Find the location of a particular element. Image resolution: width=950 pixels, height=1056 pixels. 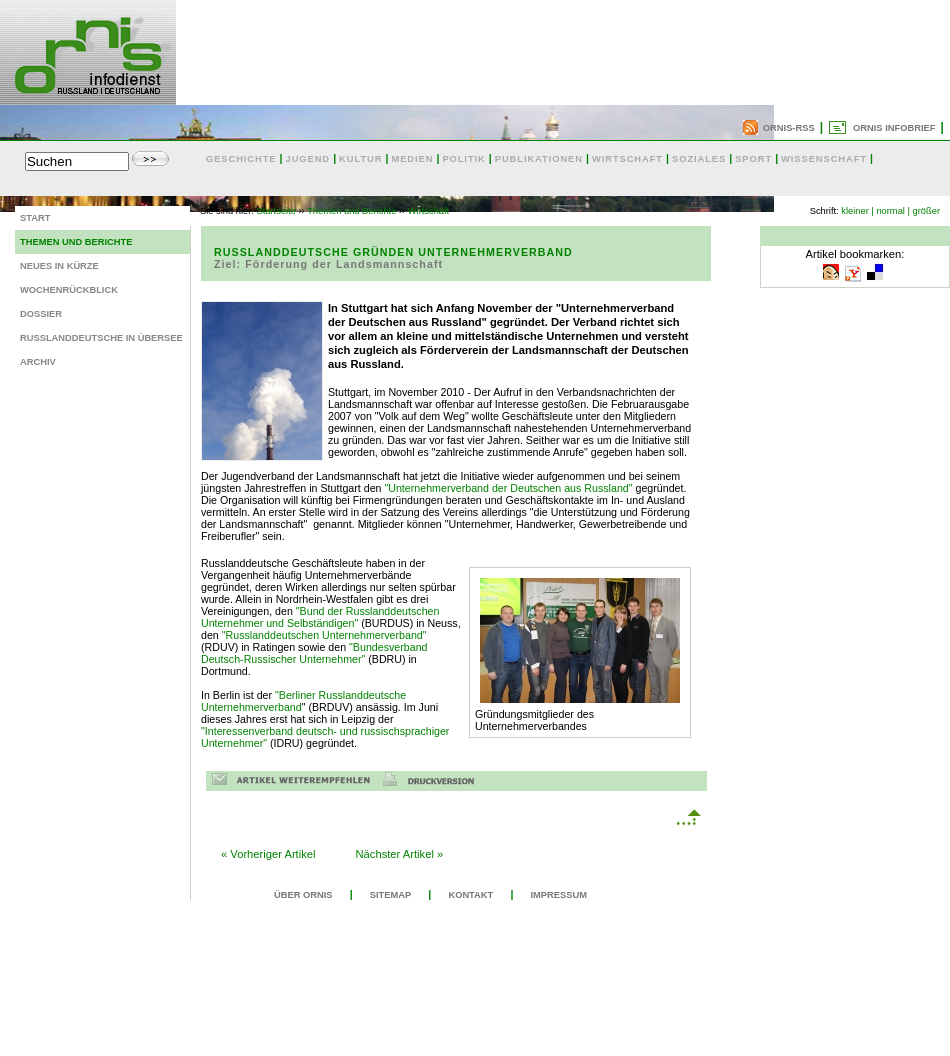

Start is located at coordinates (35, 218).